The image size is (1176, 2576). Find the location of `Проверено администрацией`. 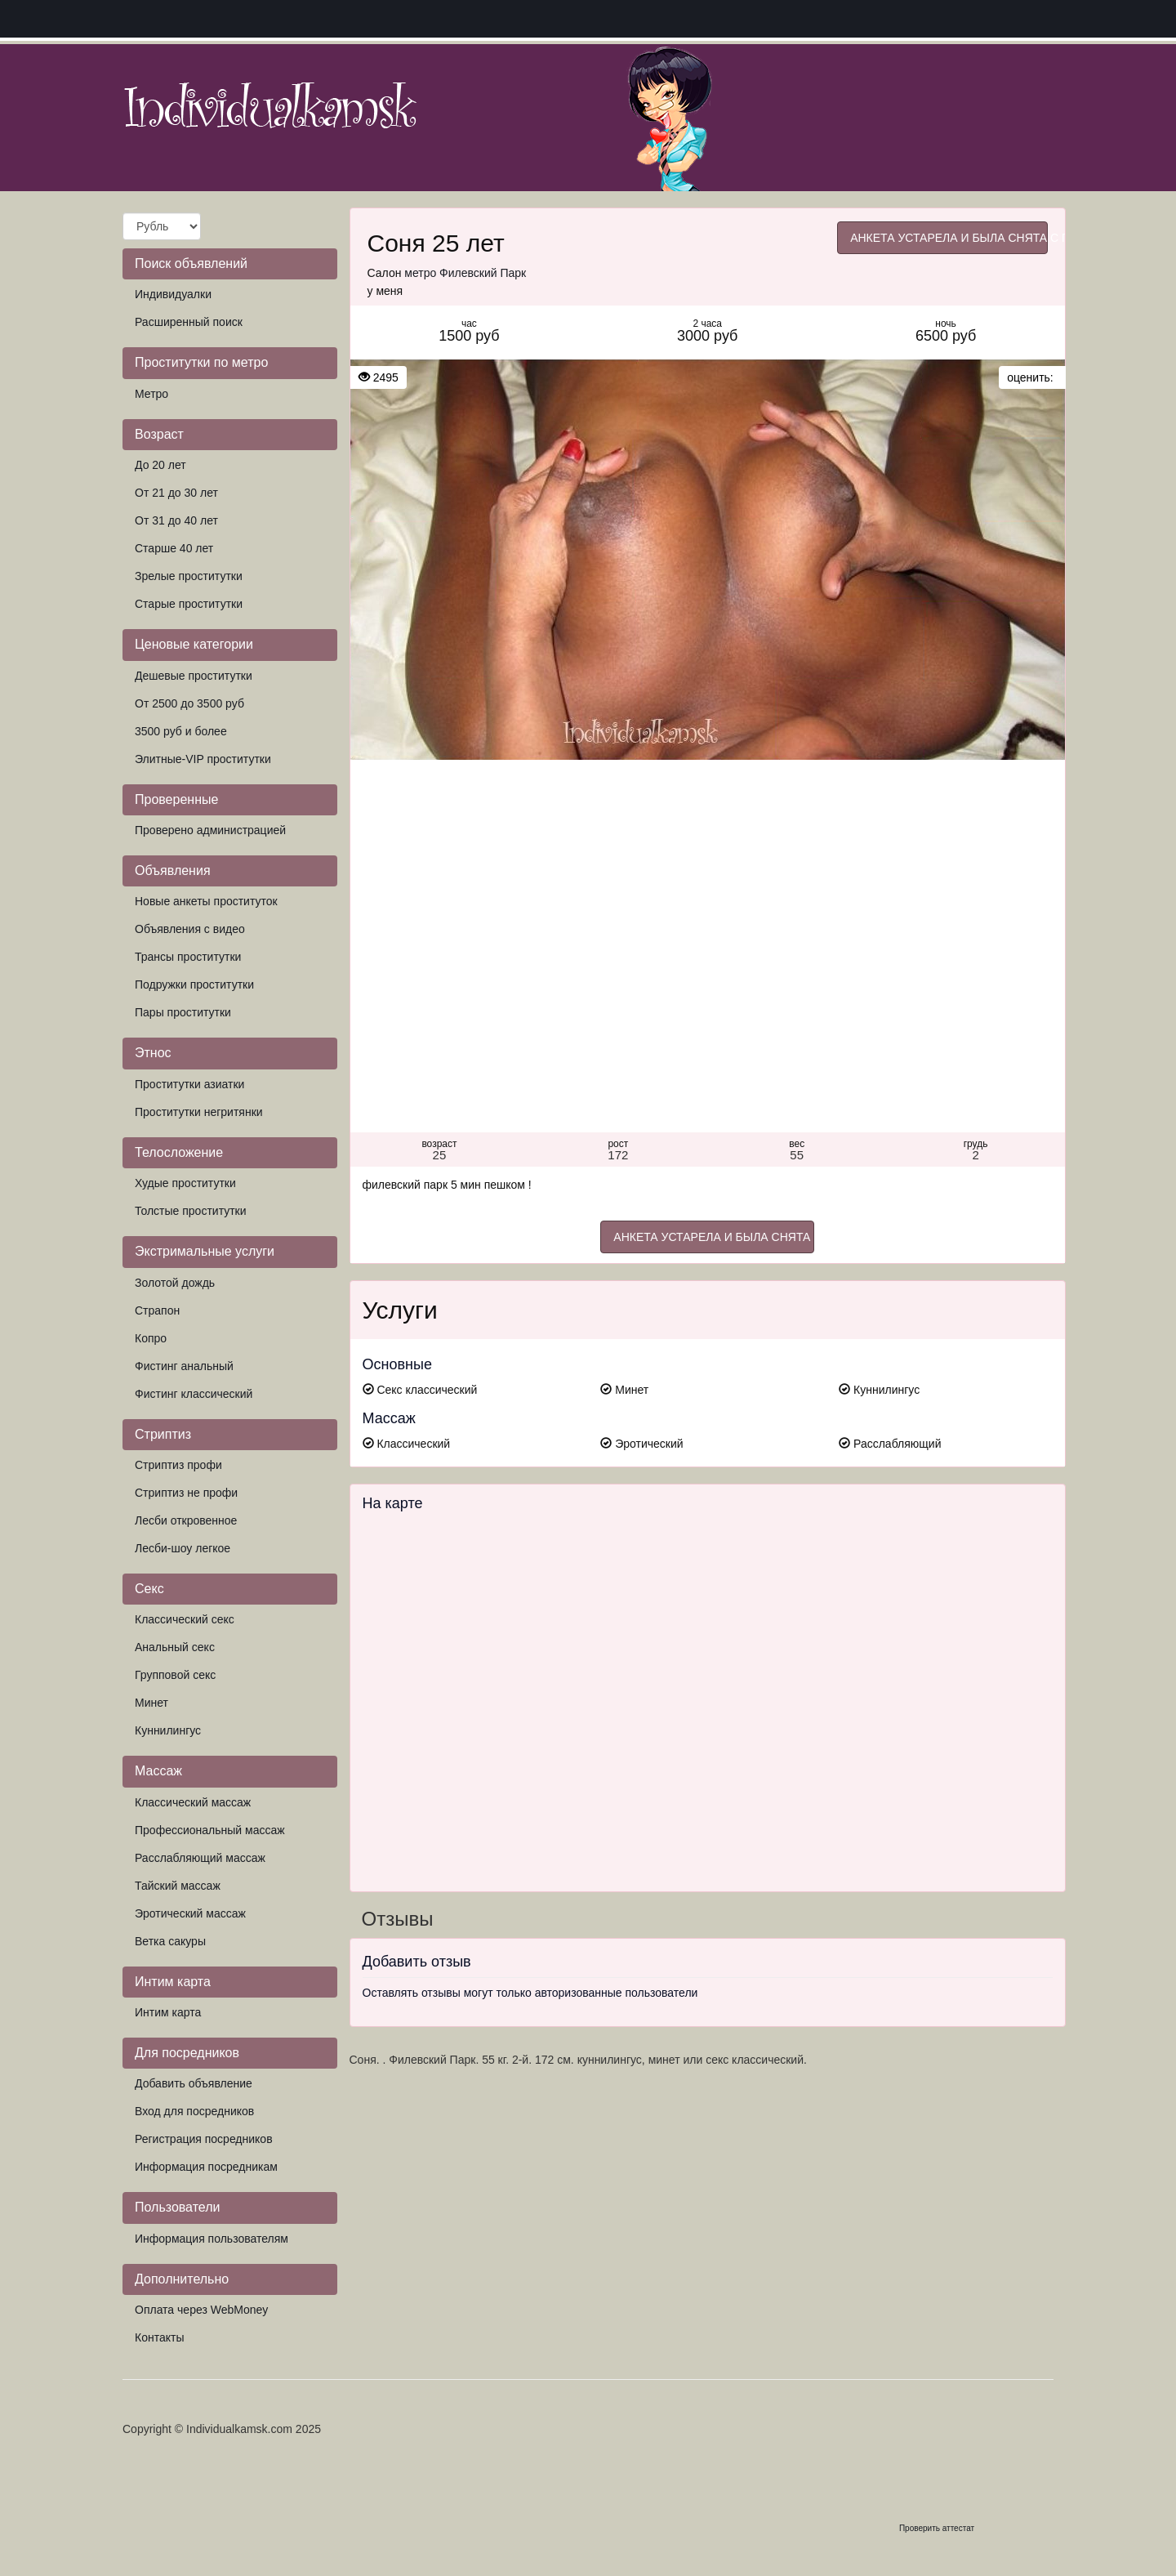

Проверено администрацией is located at coordinates (210, 830).